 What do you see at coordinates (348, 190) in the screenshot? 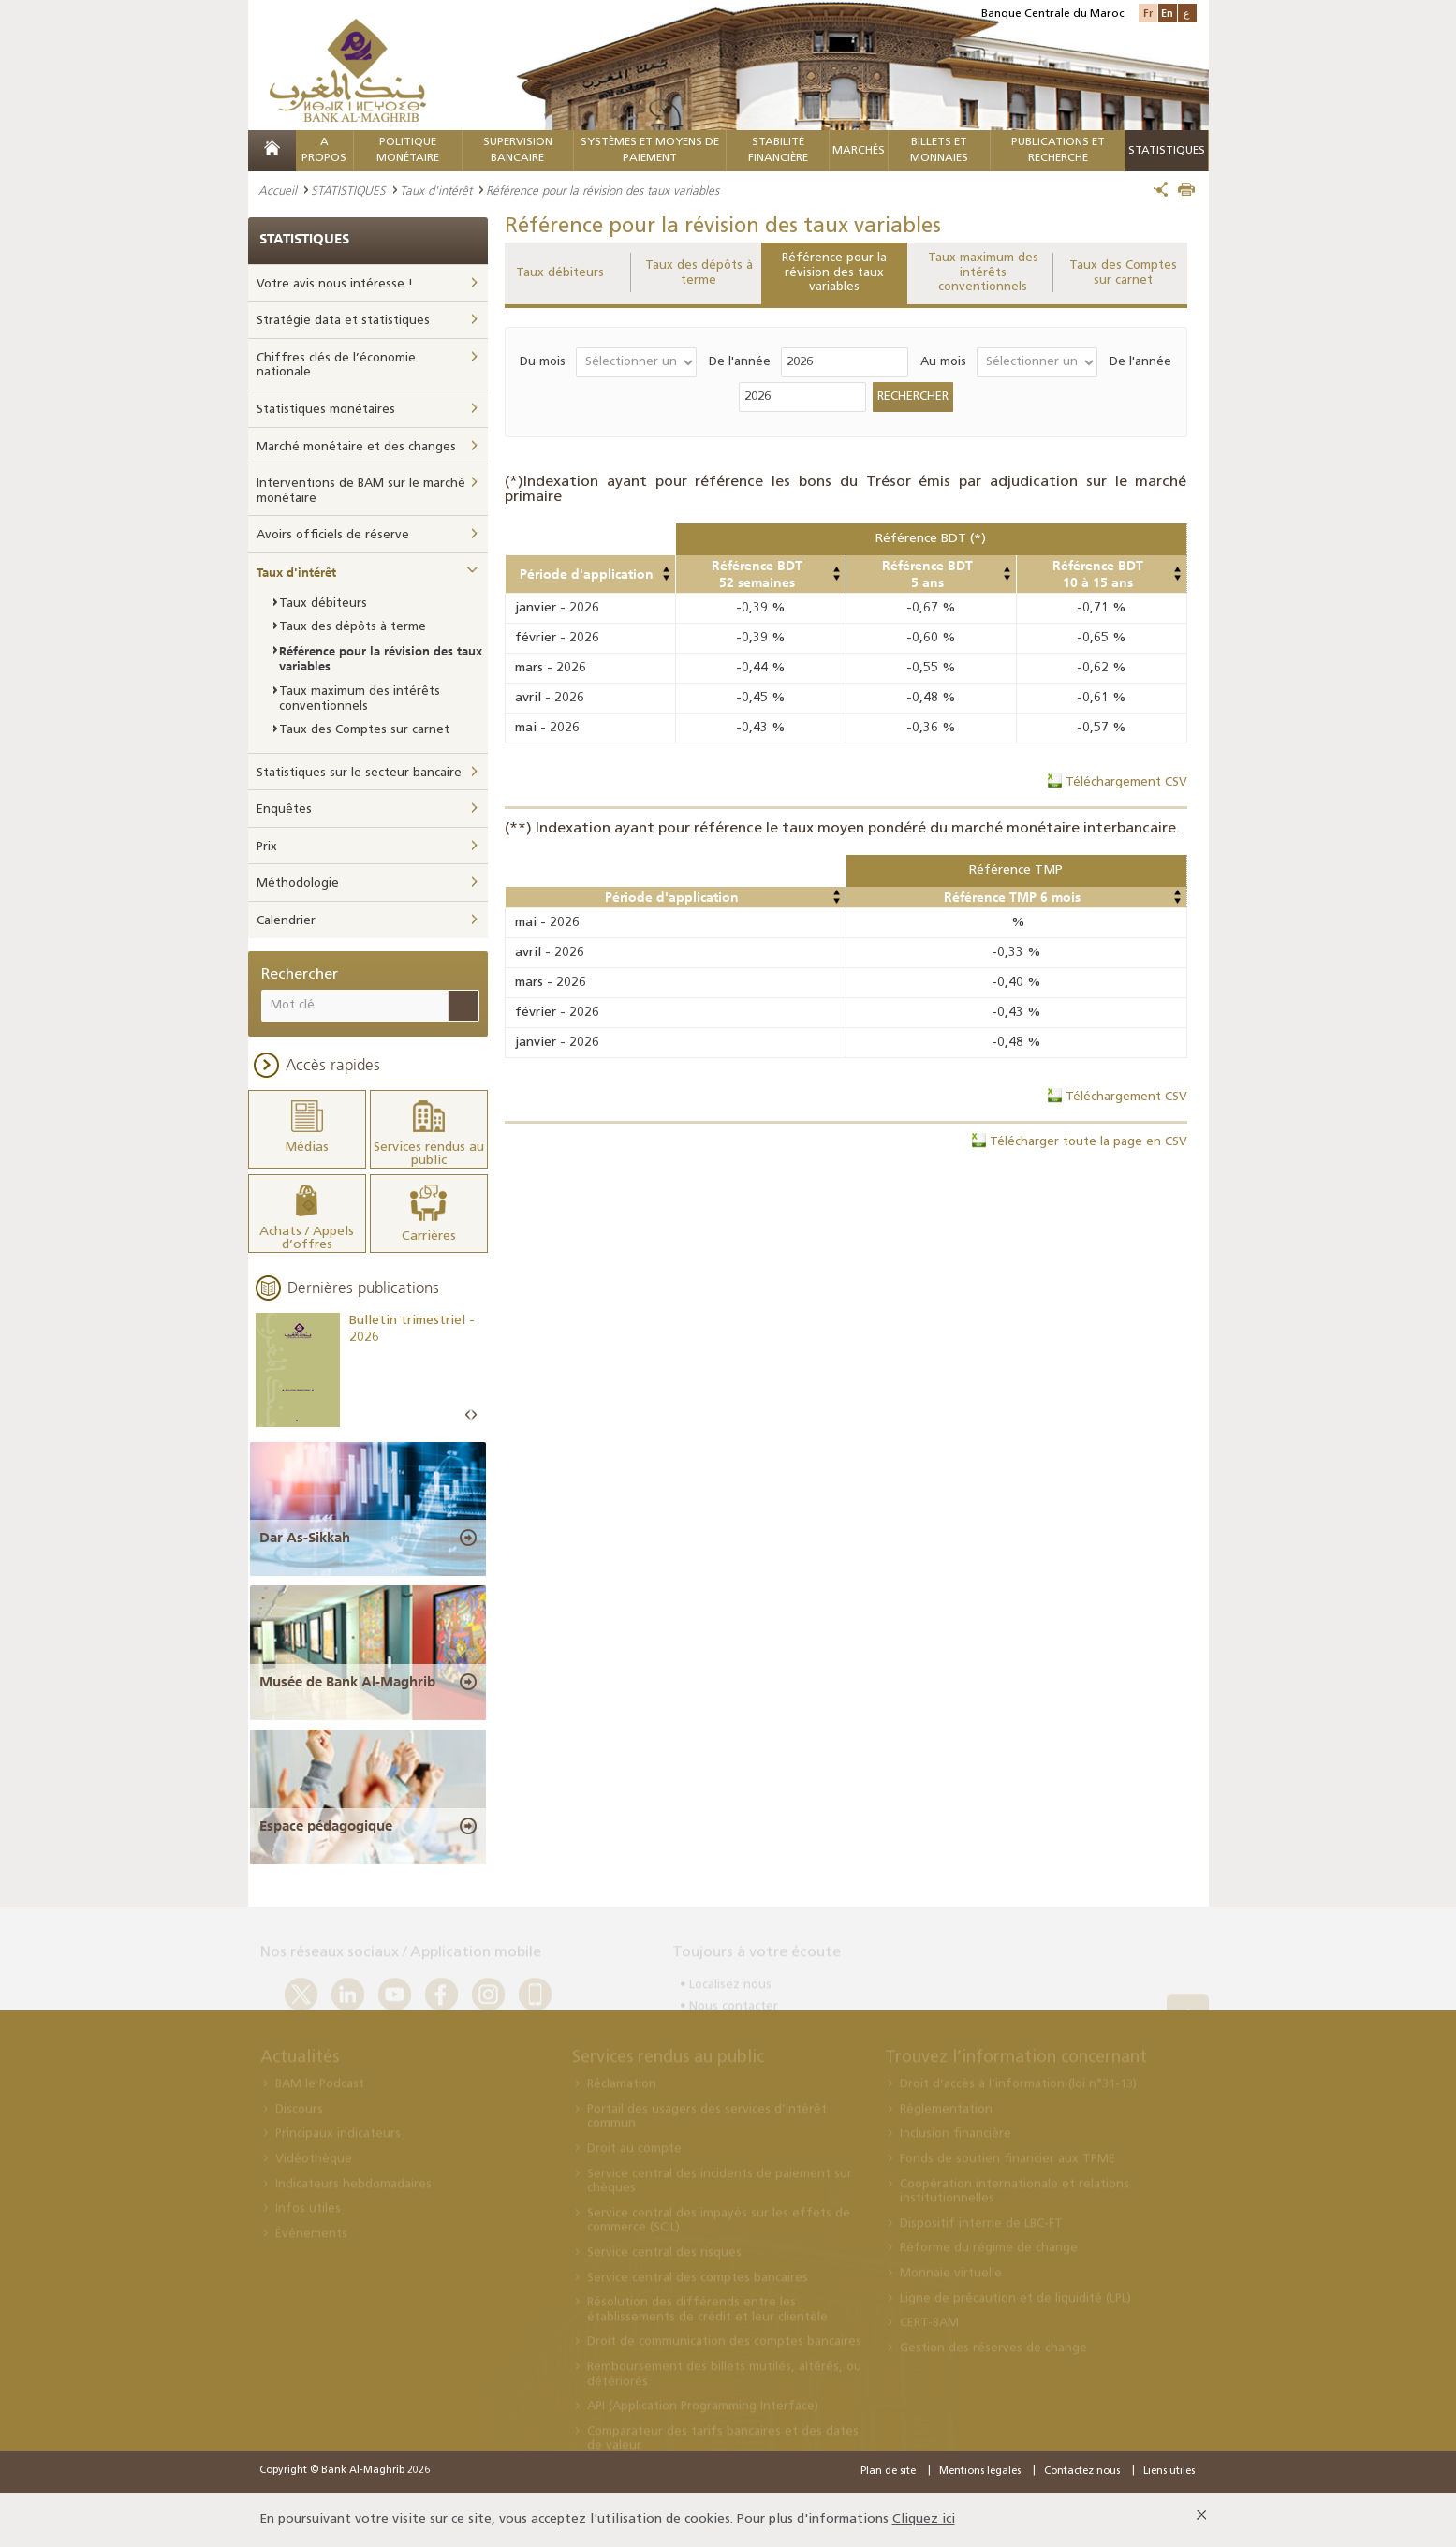
I see `STATISTIQUES` at bounding box center [348, 190].